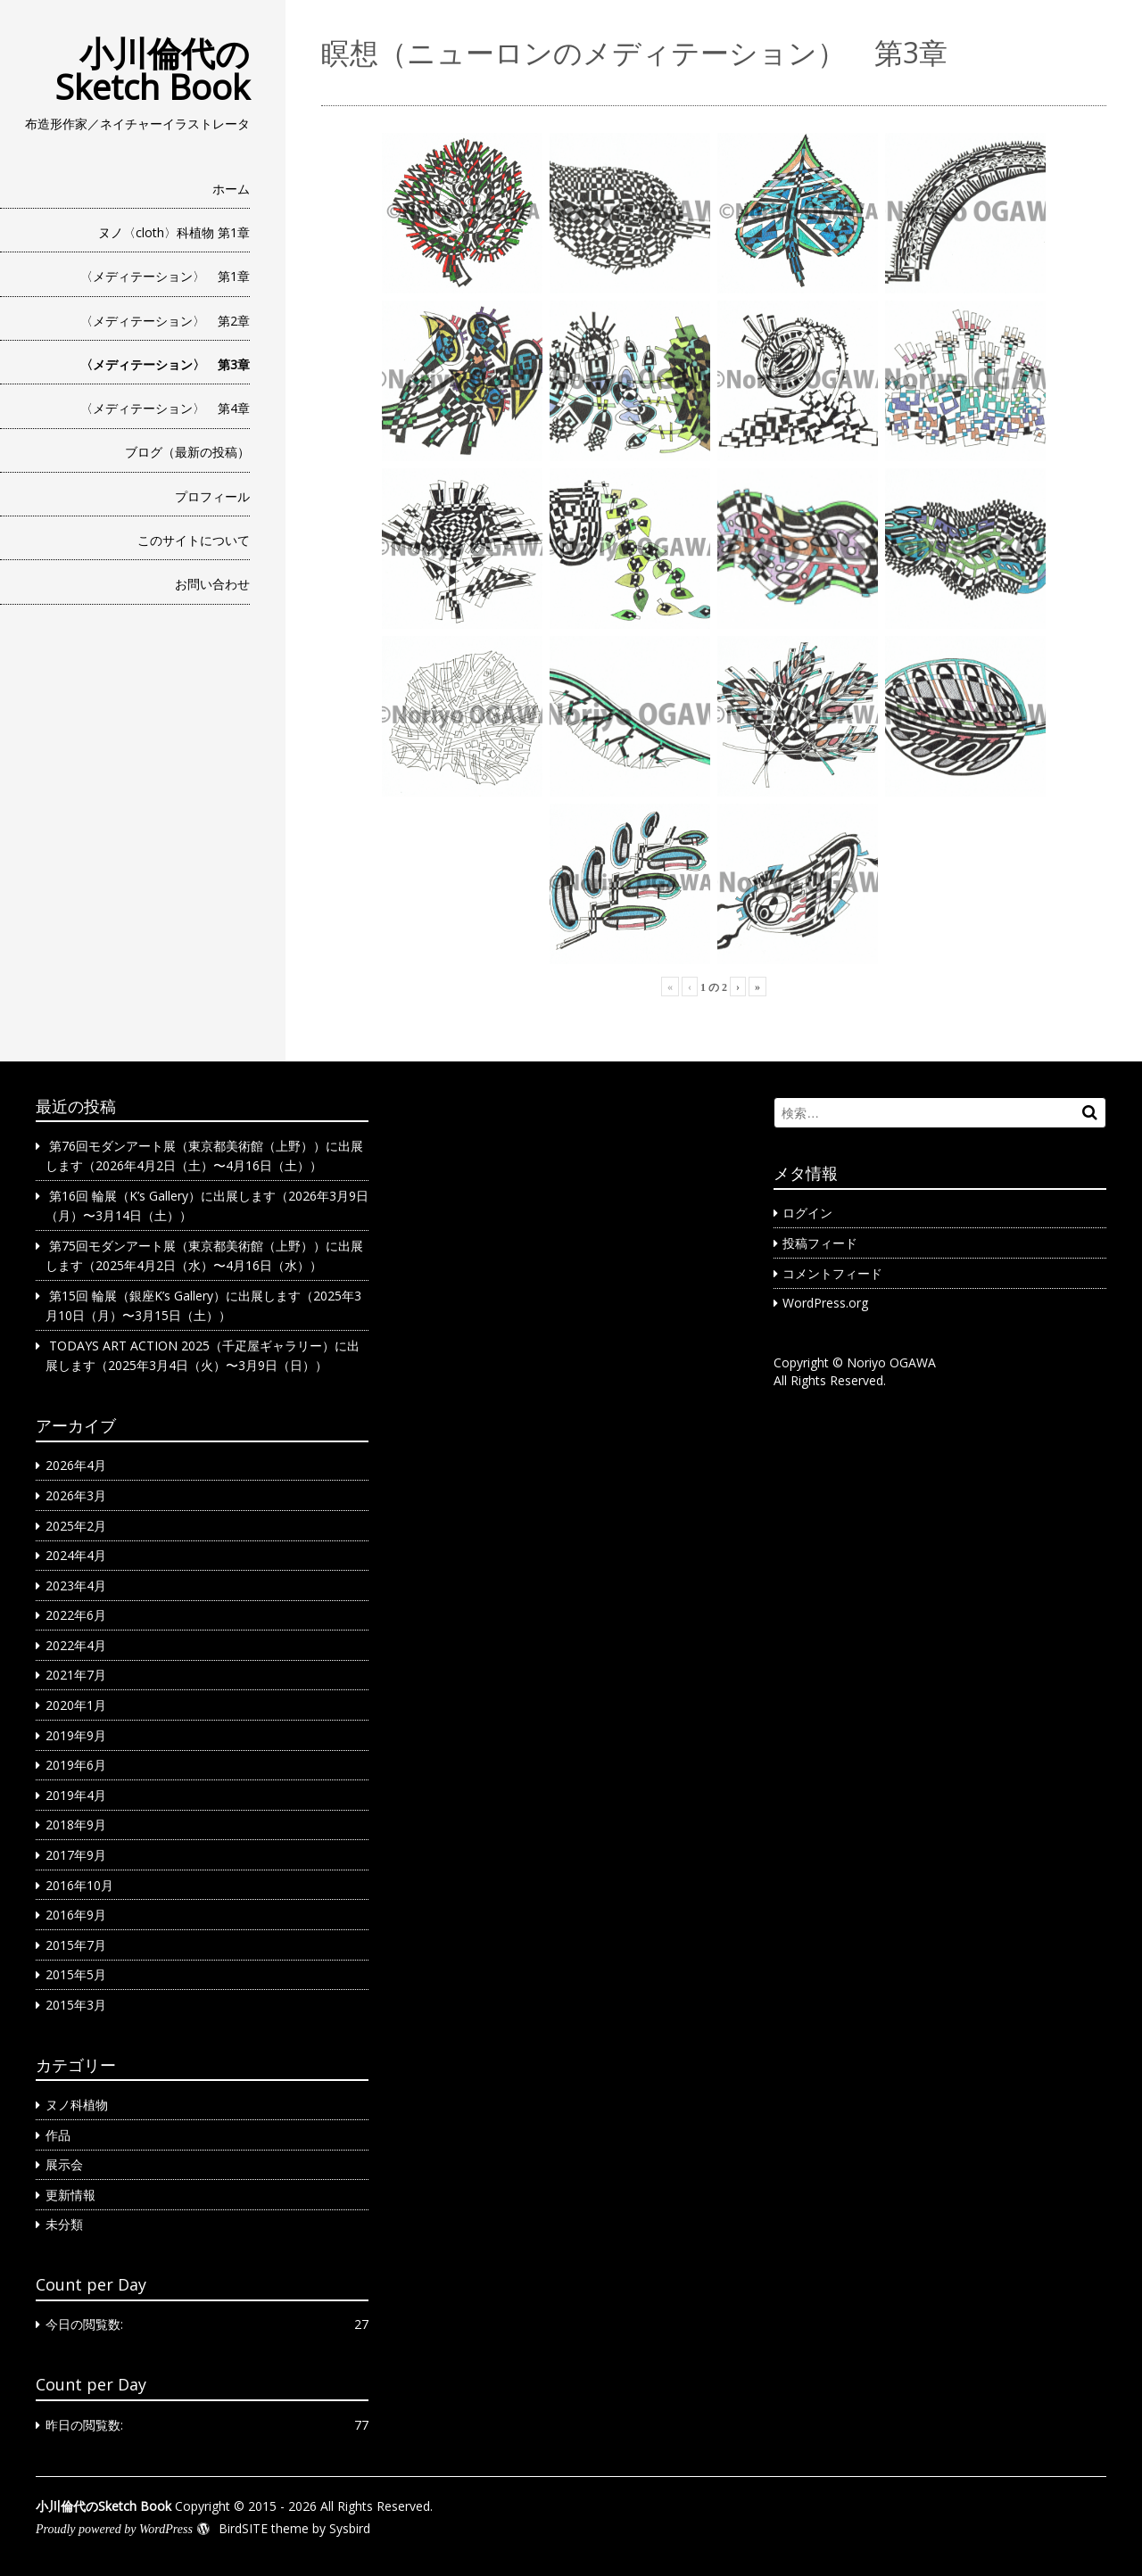 The image size is (1142, 2576). Describe the element at coordinates (76, 1495) in the screenshot. I see `2026年3月` at that location.